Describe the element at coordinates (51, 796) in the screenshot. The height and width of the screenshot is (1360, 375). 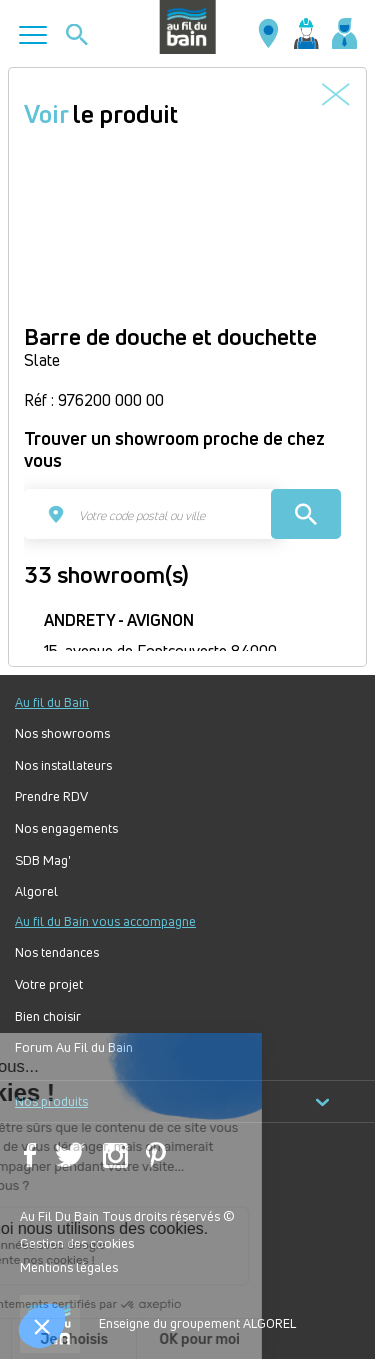
I see `Prendre RDV` at that location.